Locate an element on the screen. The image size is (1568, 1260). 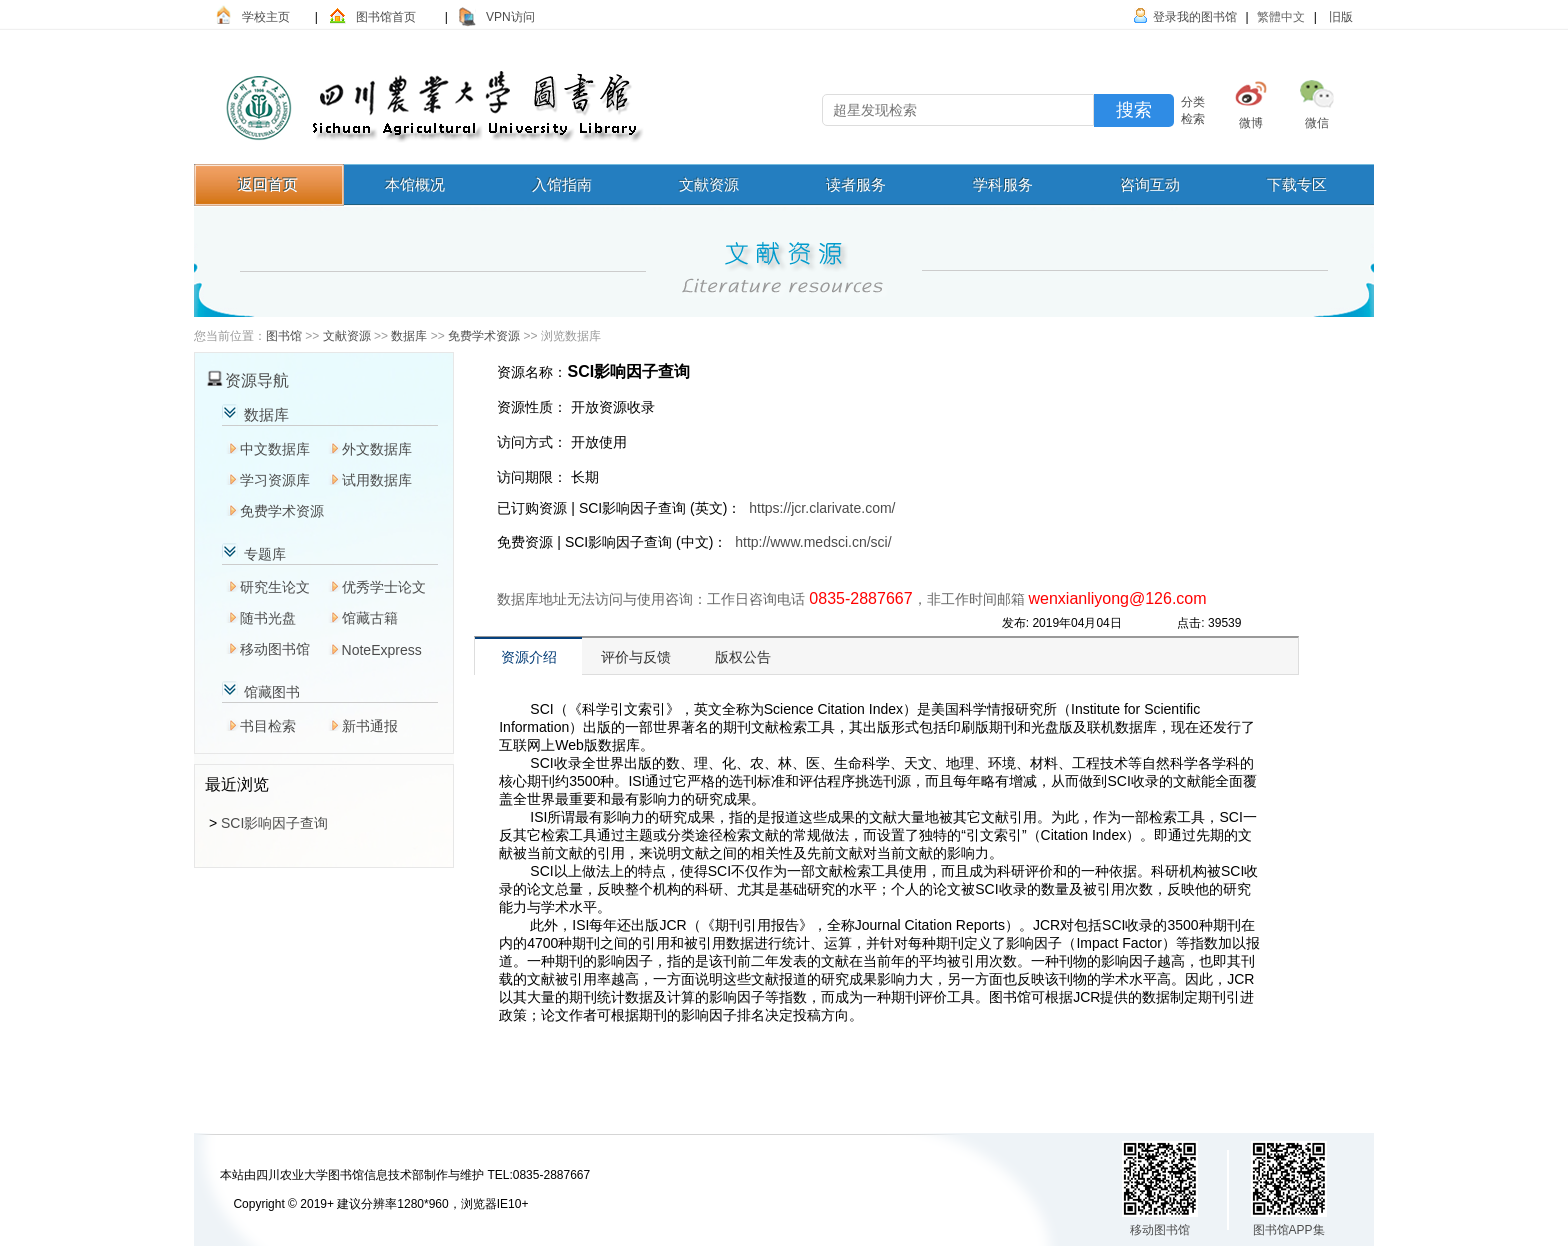
试用数据库 is located at coordinates (377, 480).